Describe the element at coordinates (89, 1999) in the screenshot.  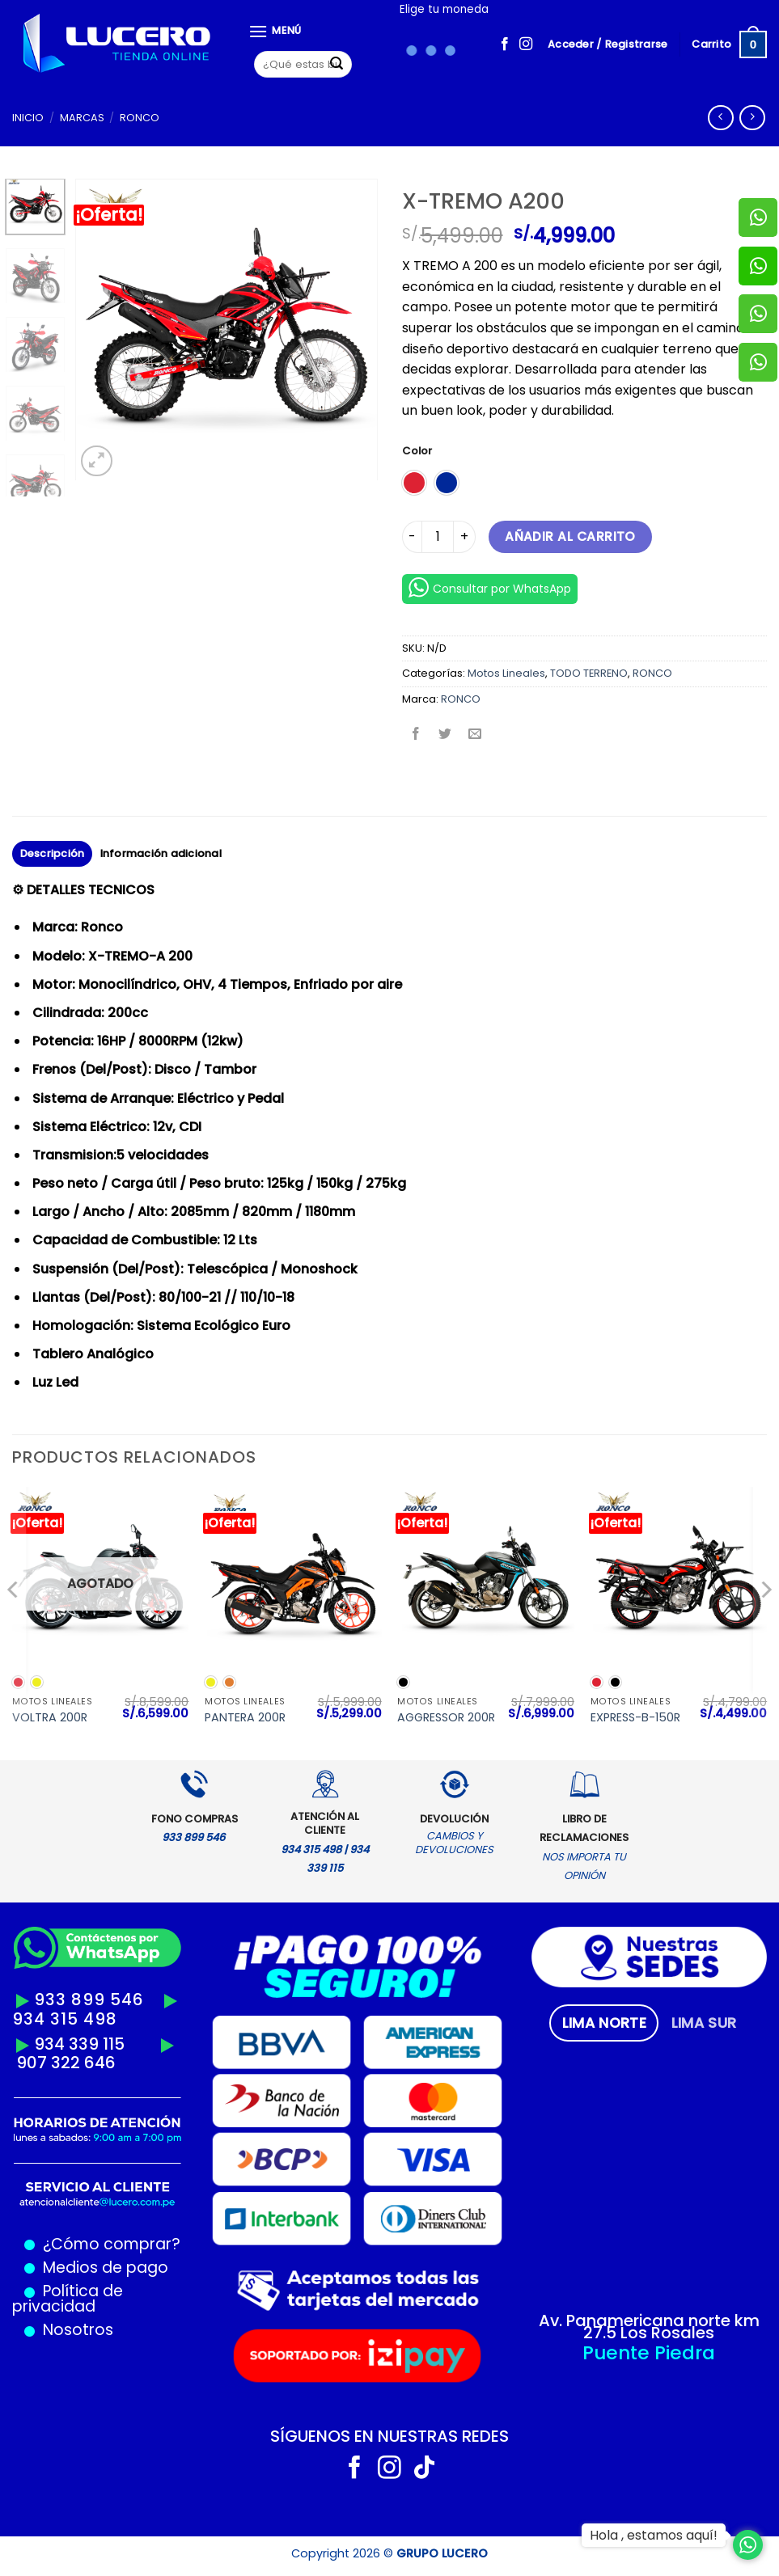
I see `933 899 546` at that location.